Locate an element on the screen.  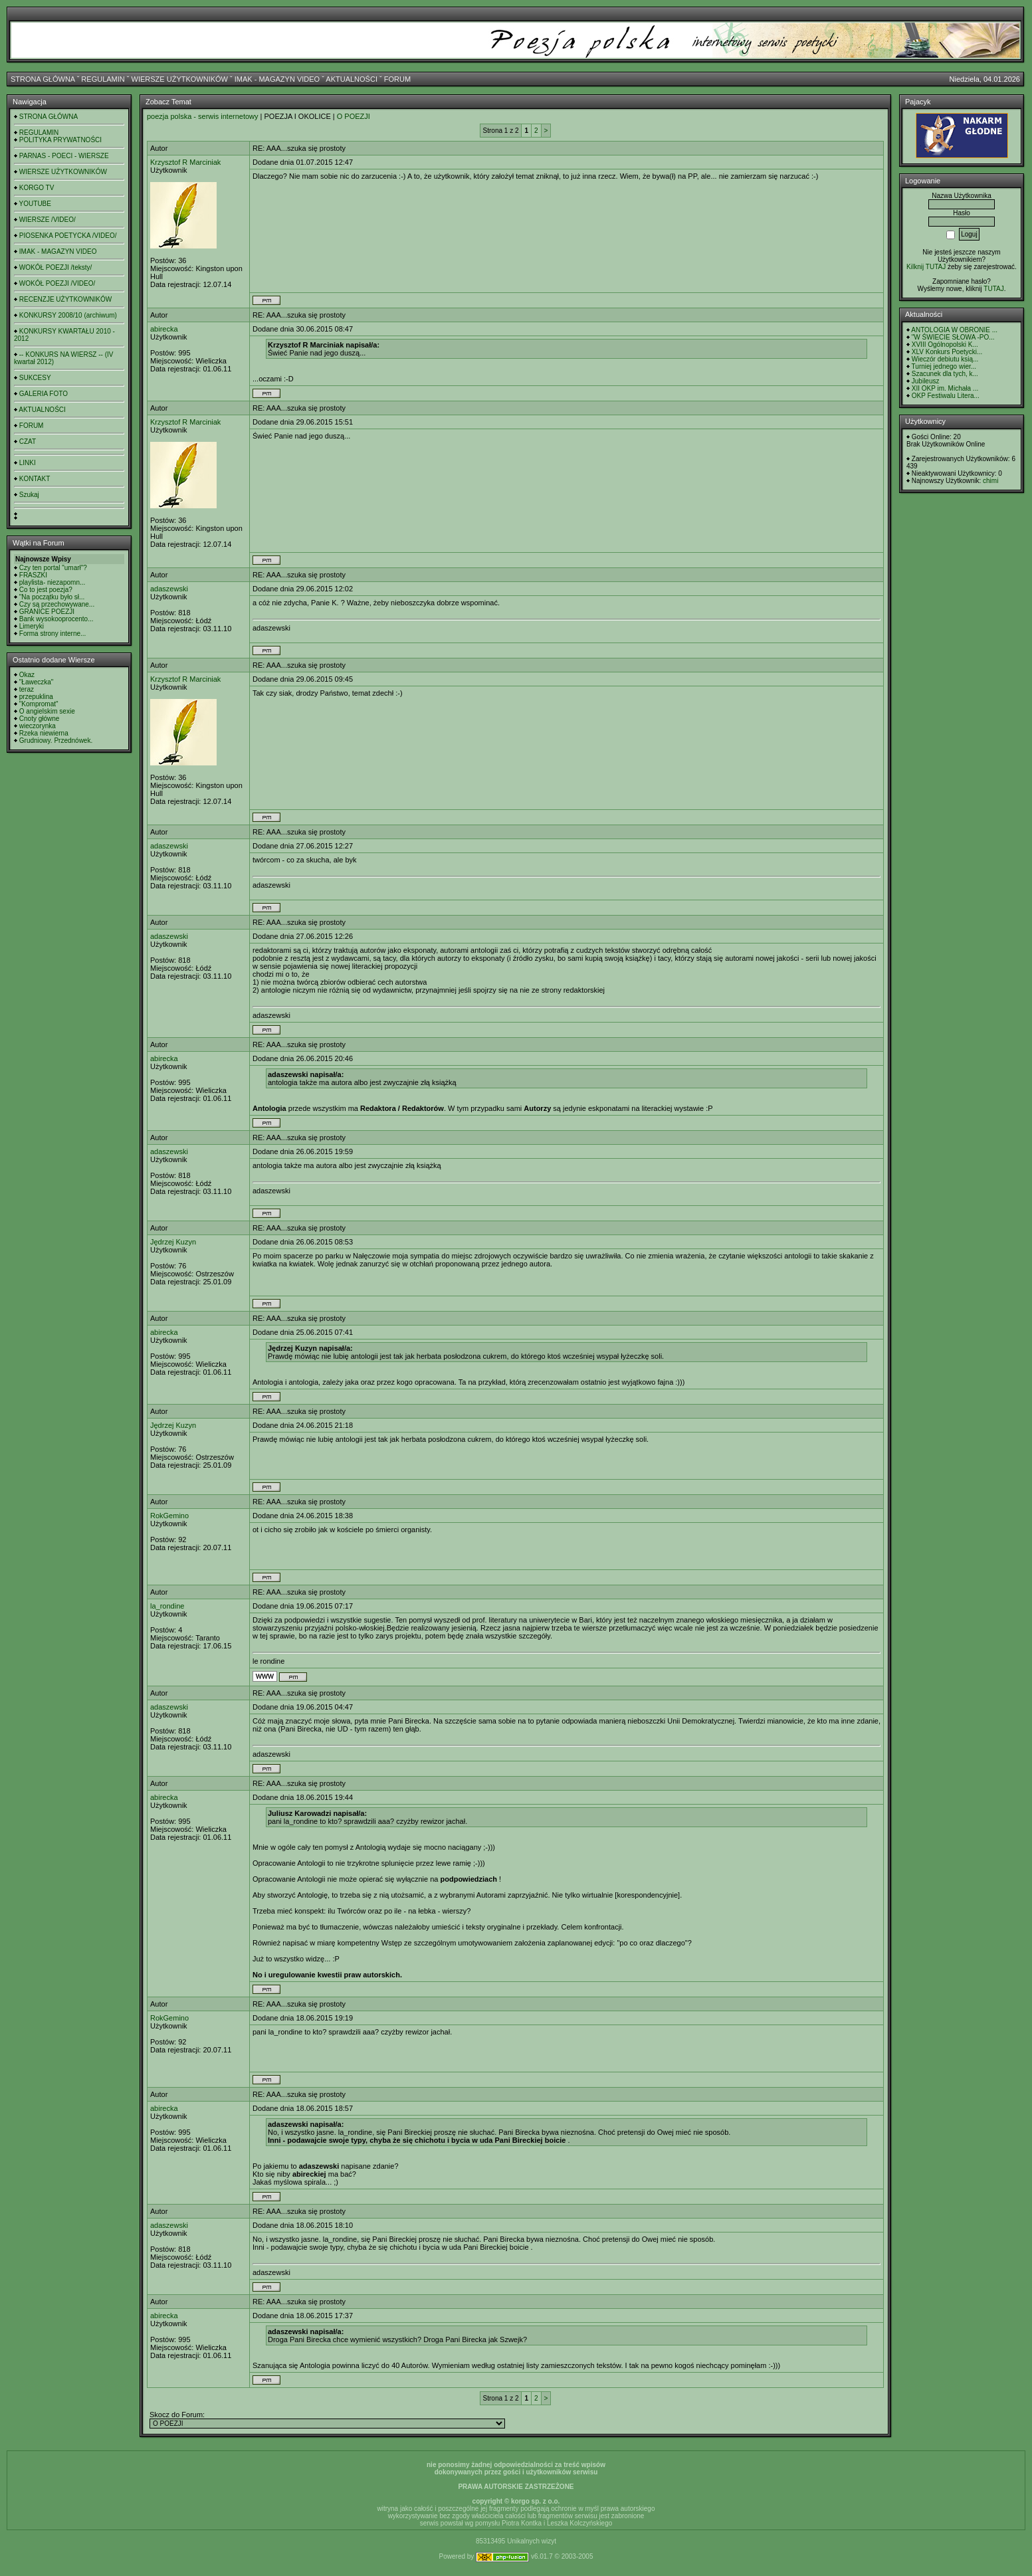
abirecka is located at coordinates (164, 329).